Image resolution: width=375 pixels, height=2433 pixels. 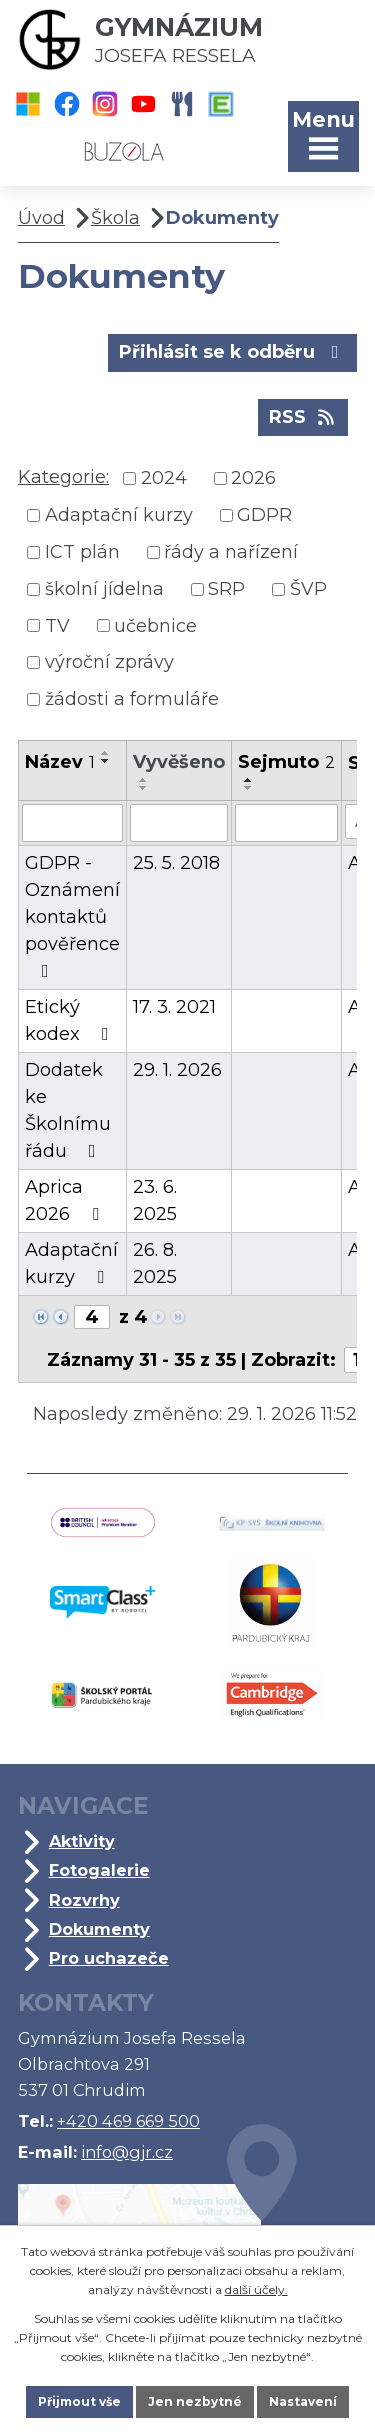 I want to click on Dodatek ke Školnímu řádu, so click(x=68, y=1110).